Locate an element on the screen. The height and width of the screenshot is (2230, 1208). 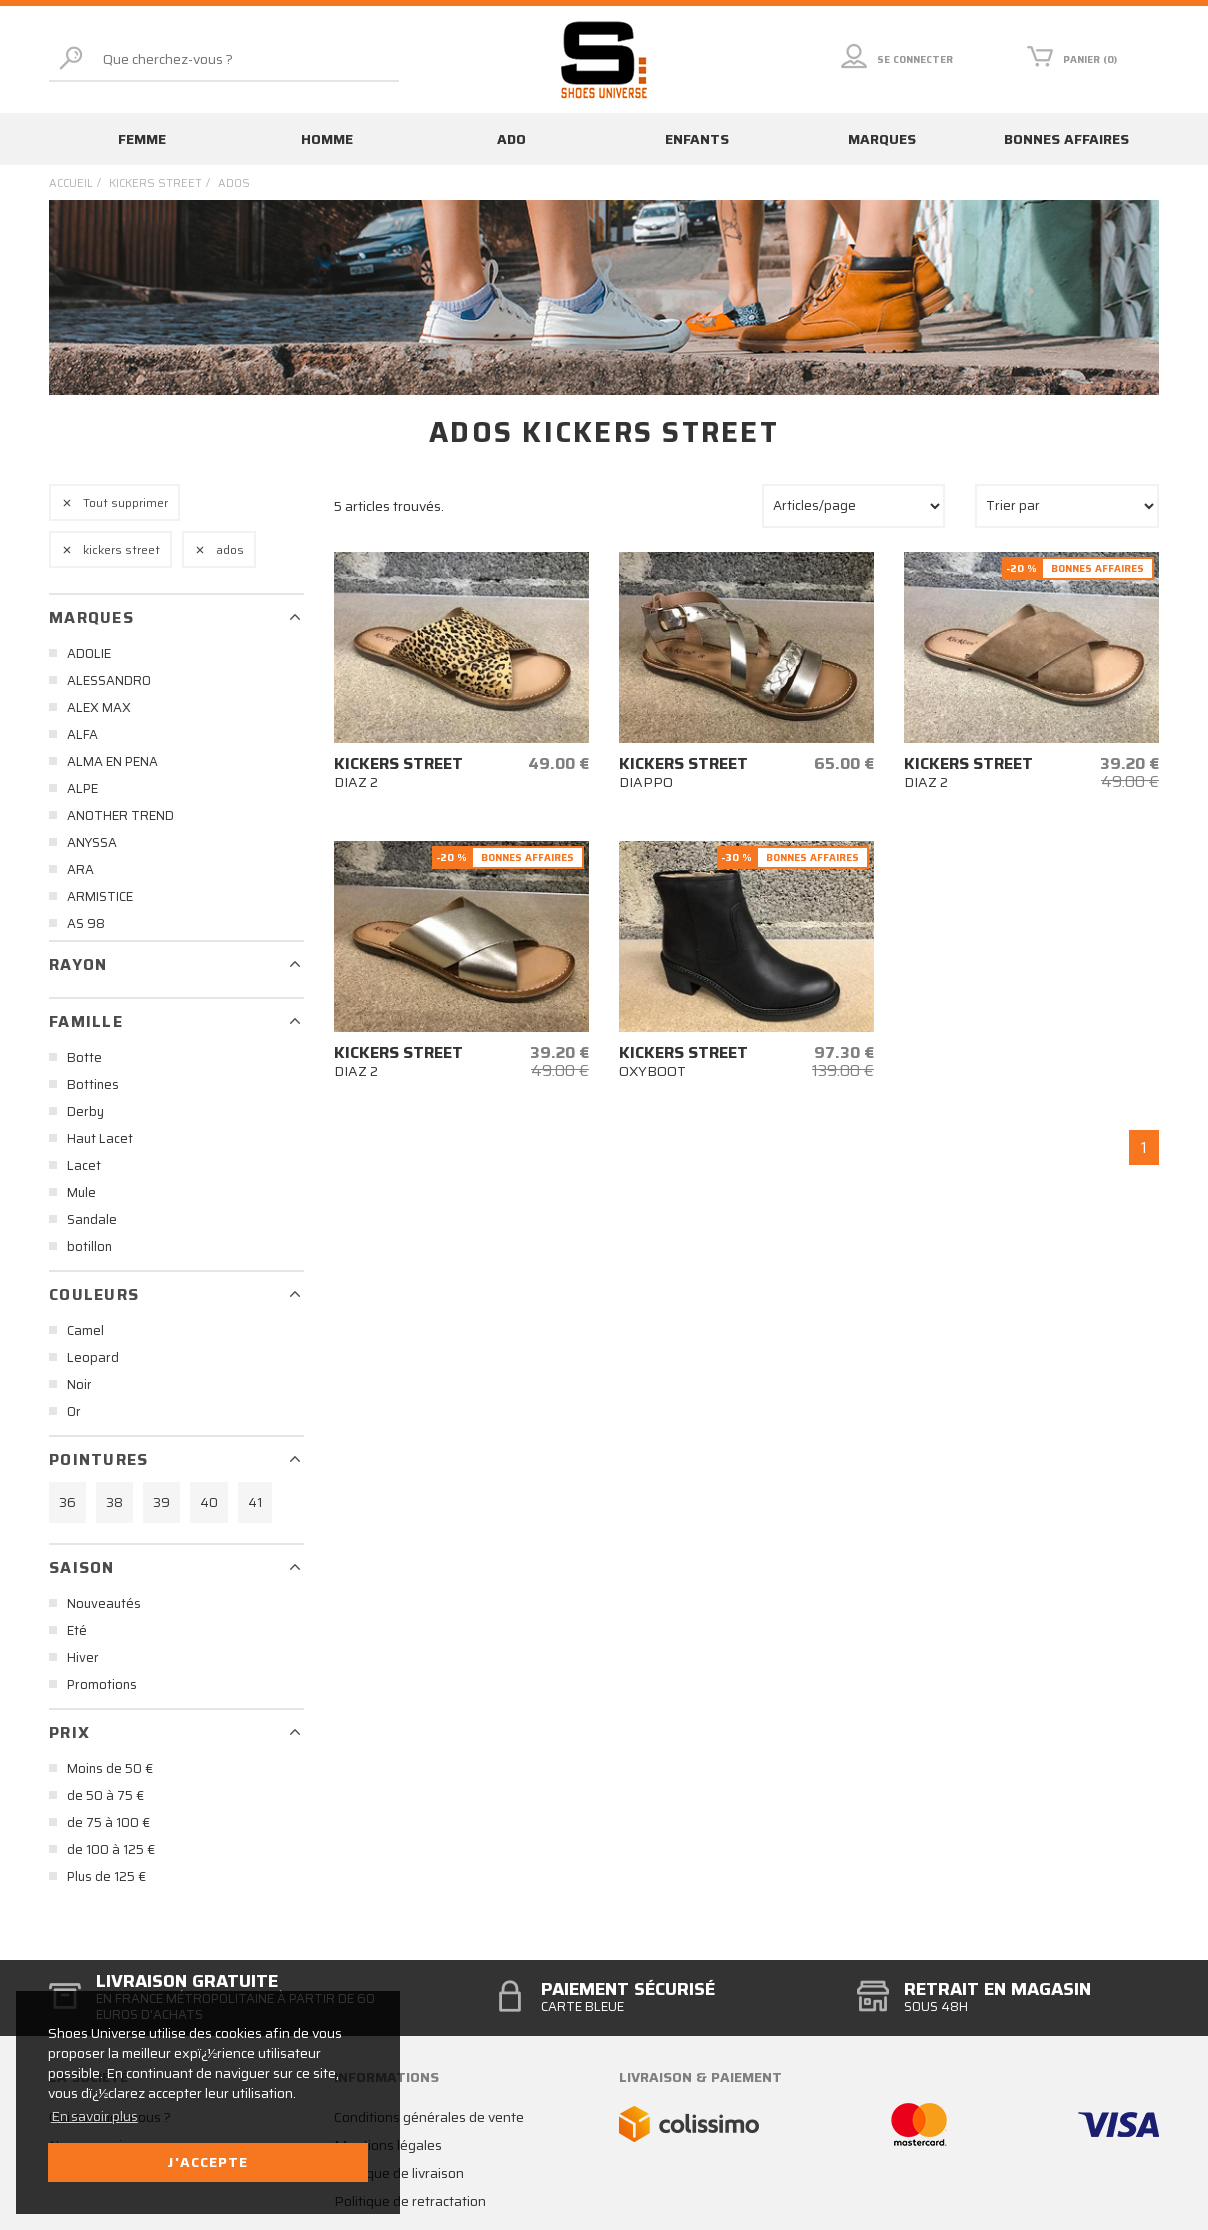
Politique de retractation is located at coordinates (410, 2201).